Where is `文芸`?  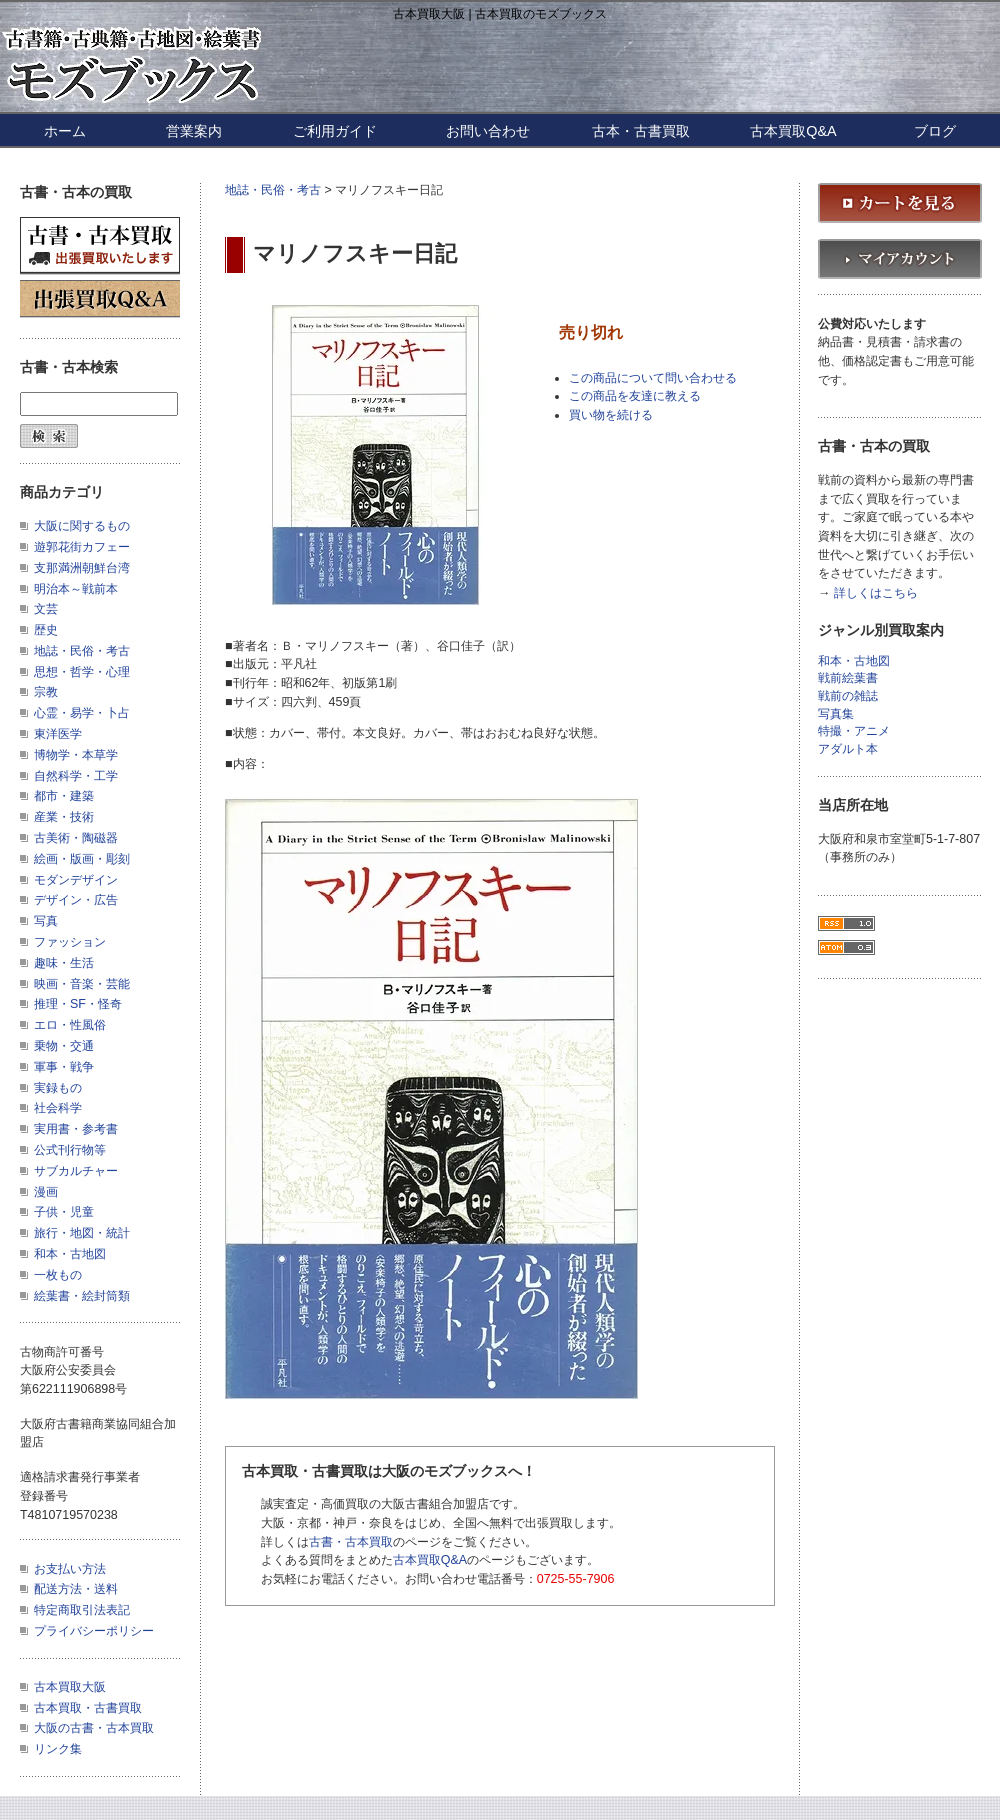
文芸 is located at coordinates (46, 609).